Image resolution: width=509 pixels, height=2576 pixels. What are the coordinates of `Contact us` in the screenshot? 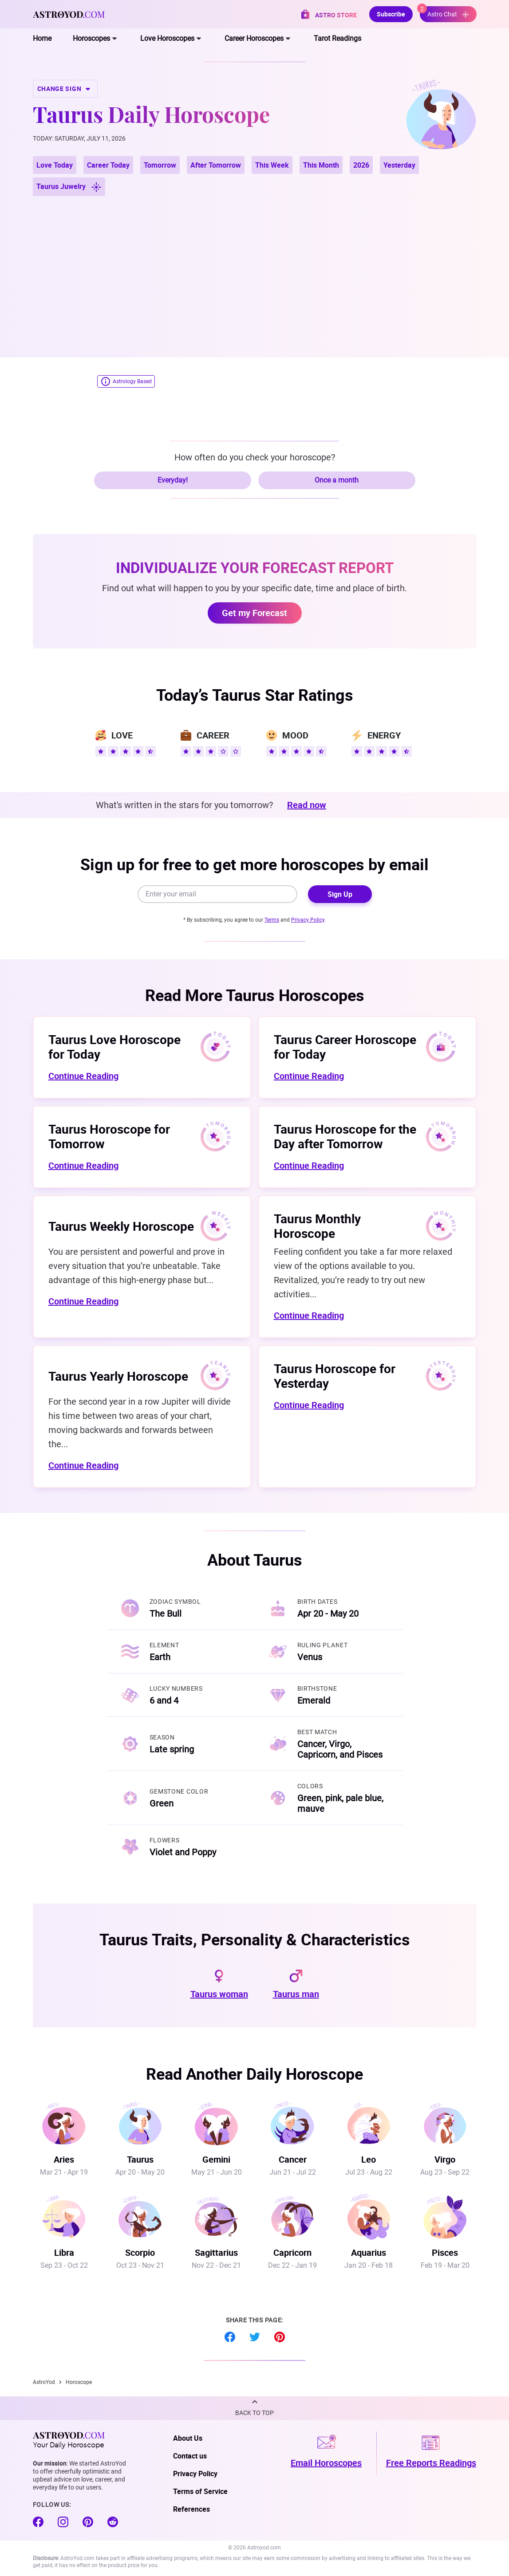 It's located at (190, 2456).